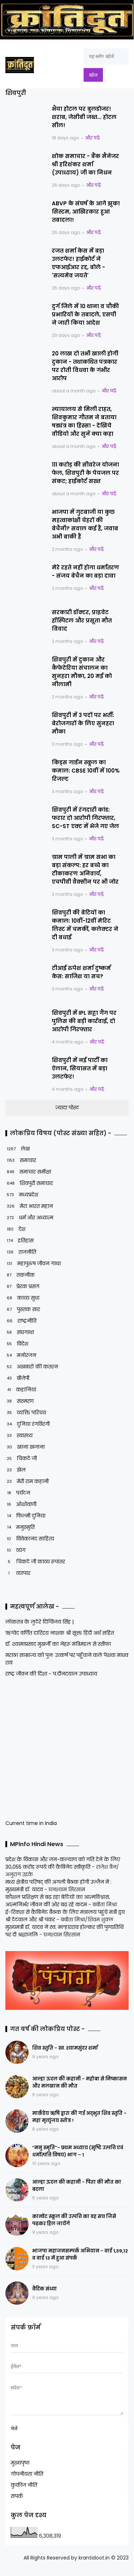 The height and width of the screenshot is (2576, 134). I want to click on पुस्तक सार, so click(22, 1309).